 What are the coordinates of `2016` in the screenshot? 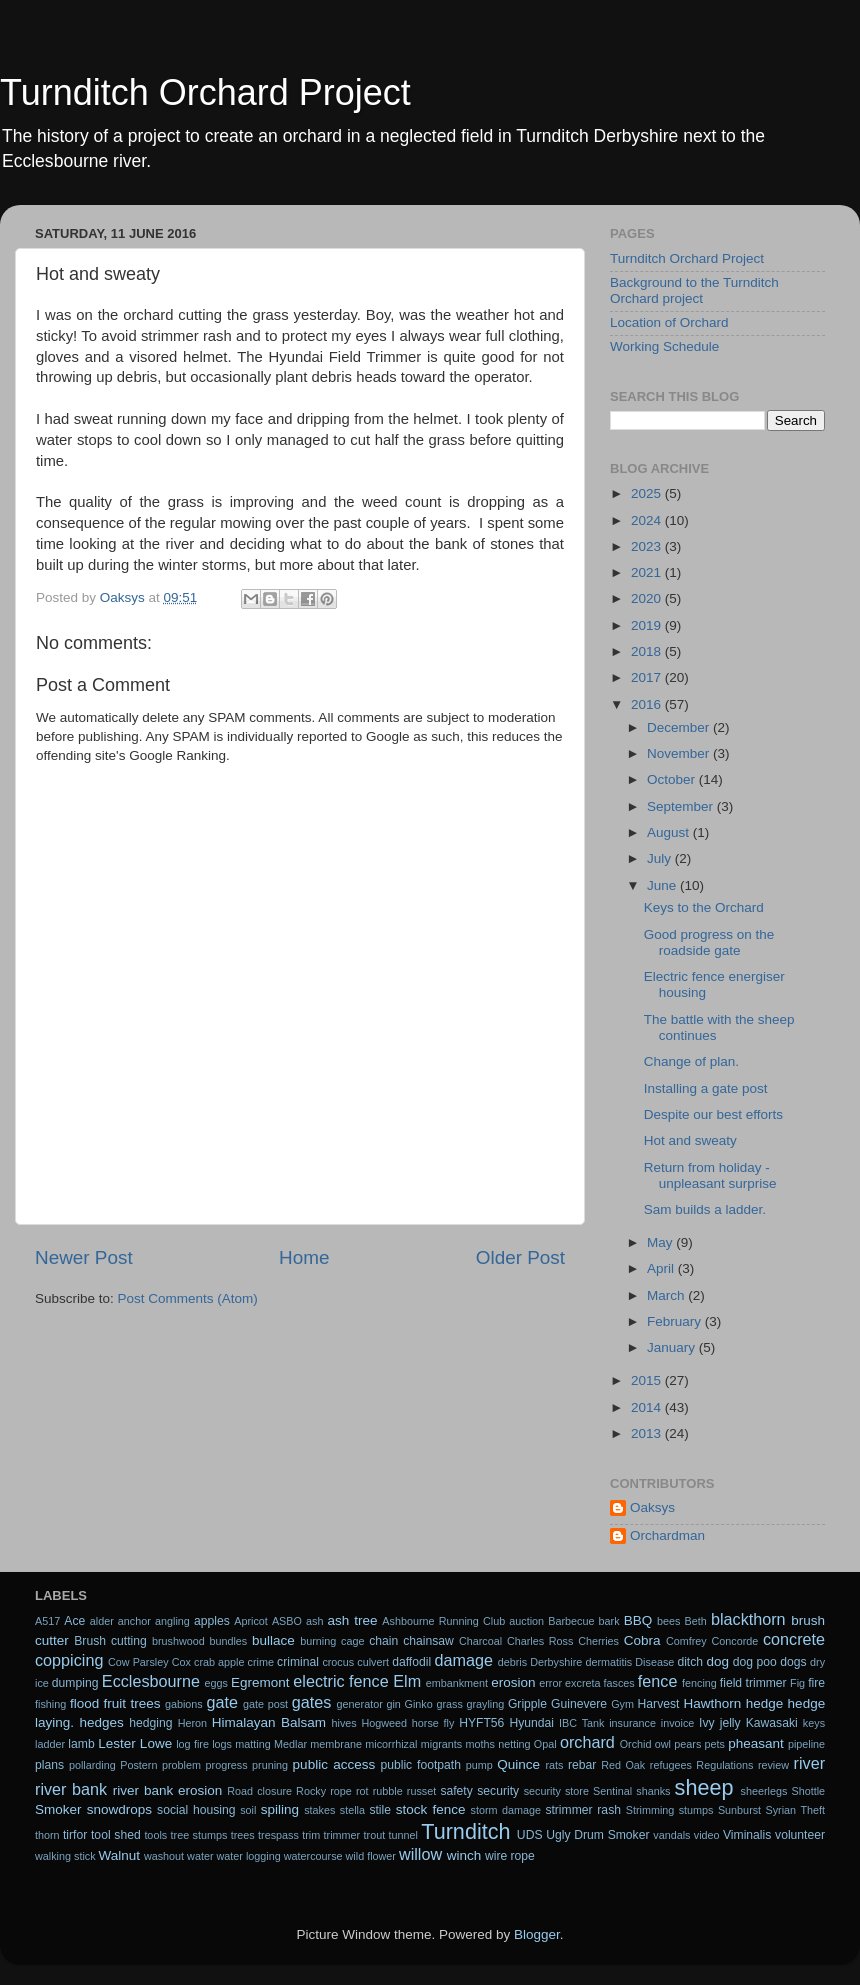 It's located at (648, 704).